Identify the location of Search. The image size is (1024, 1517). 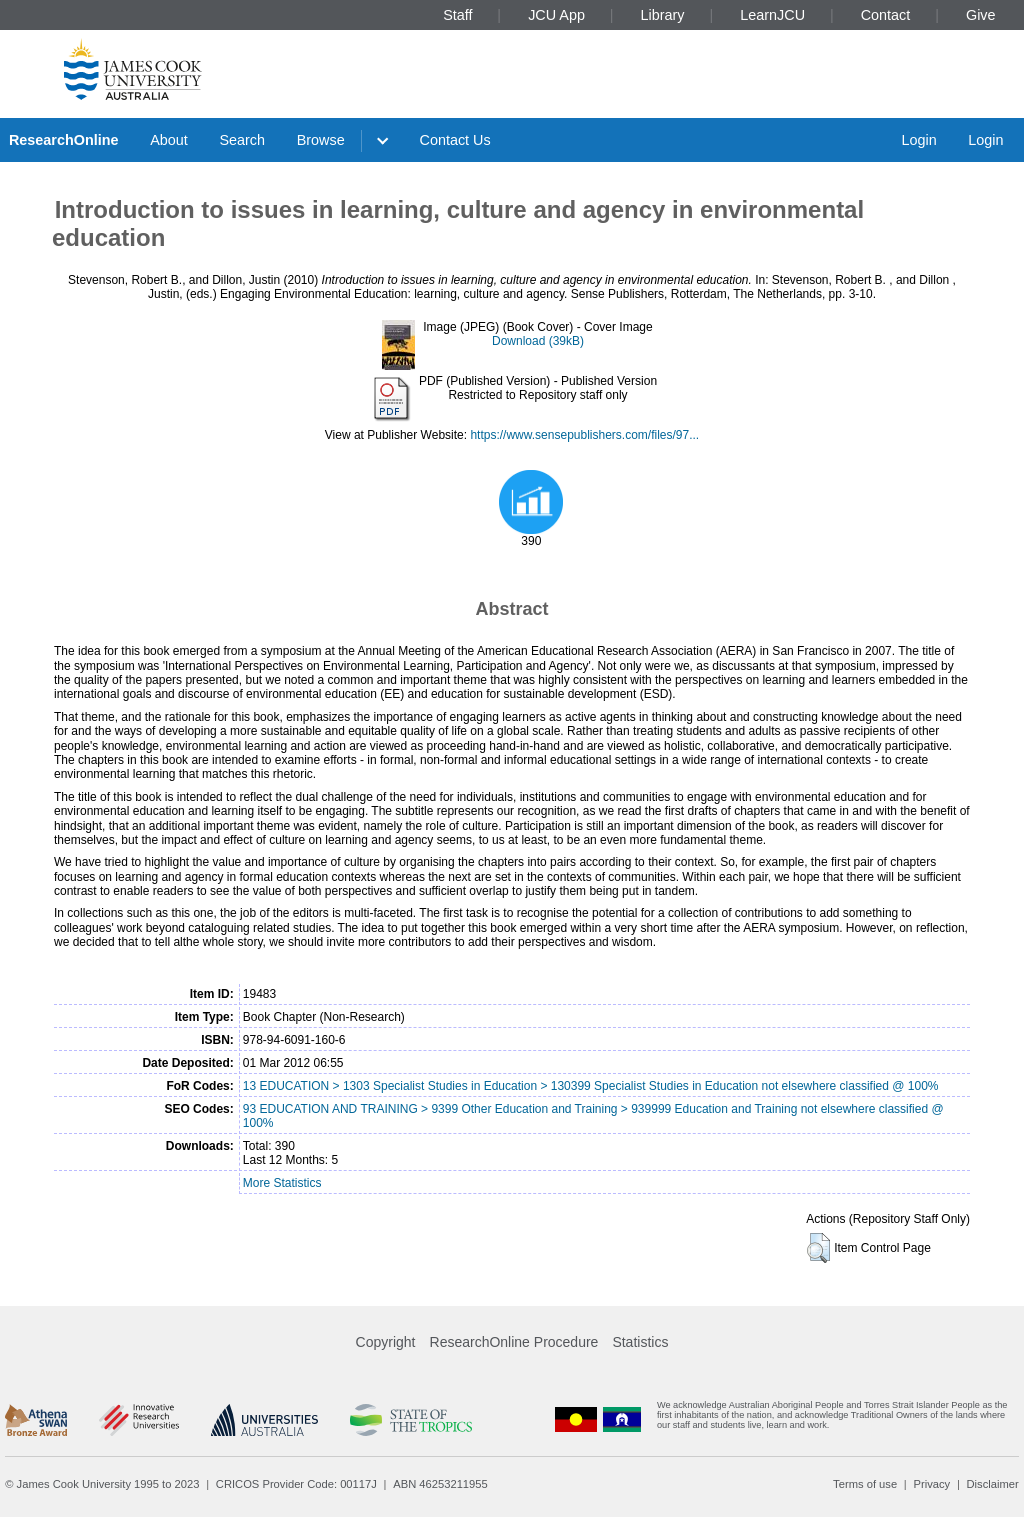
(242, 140).